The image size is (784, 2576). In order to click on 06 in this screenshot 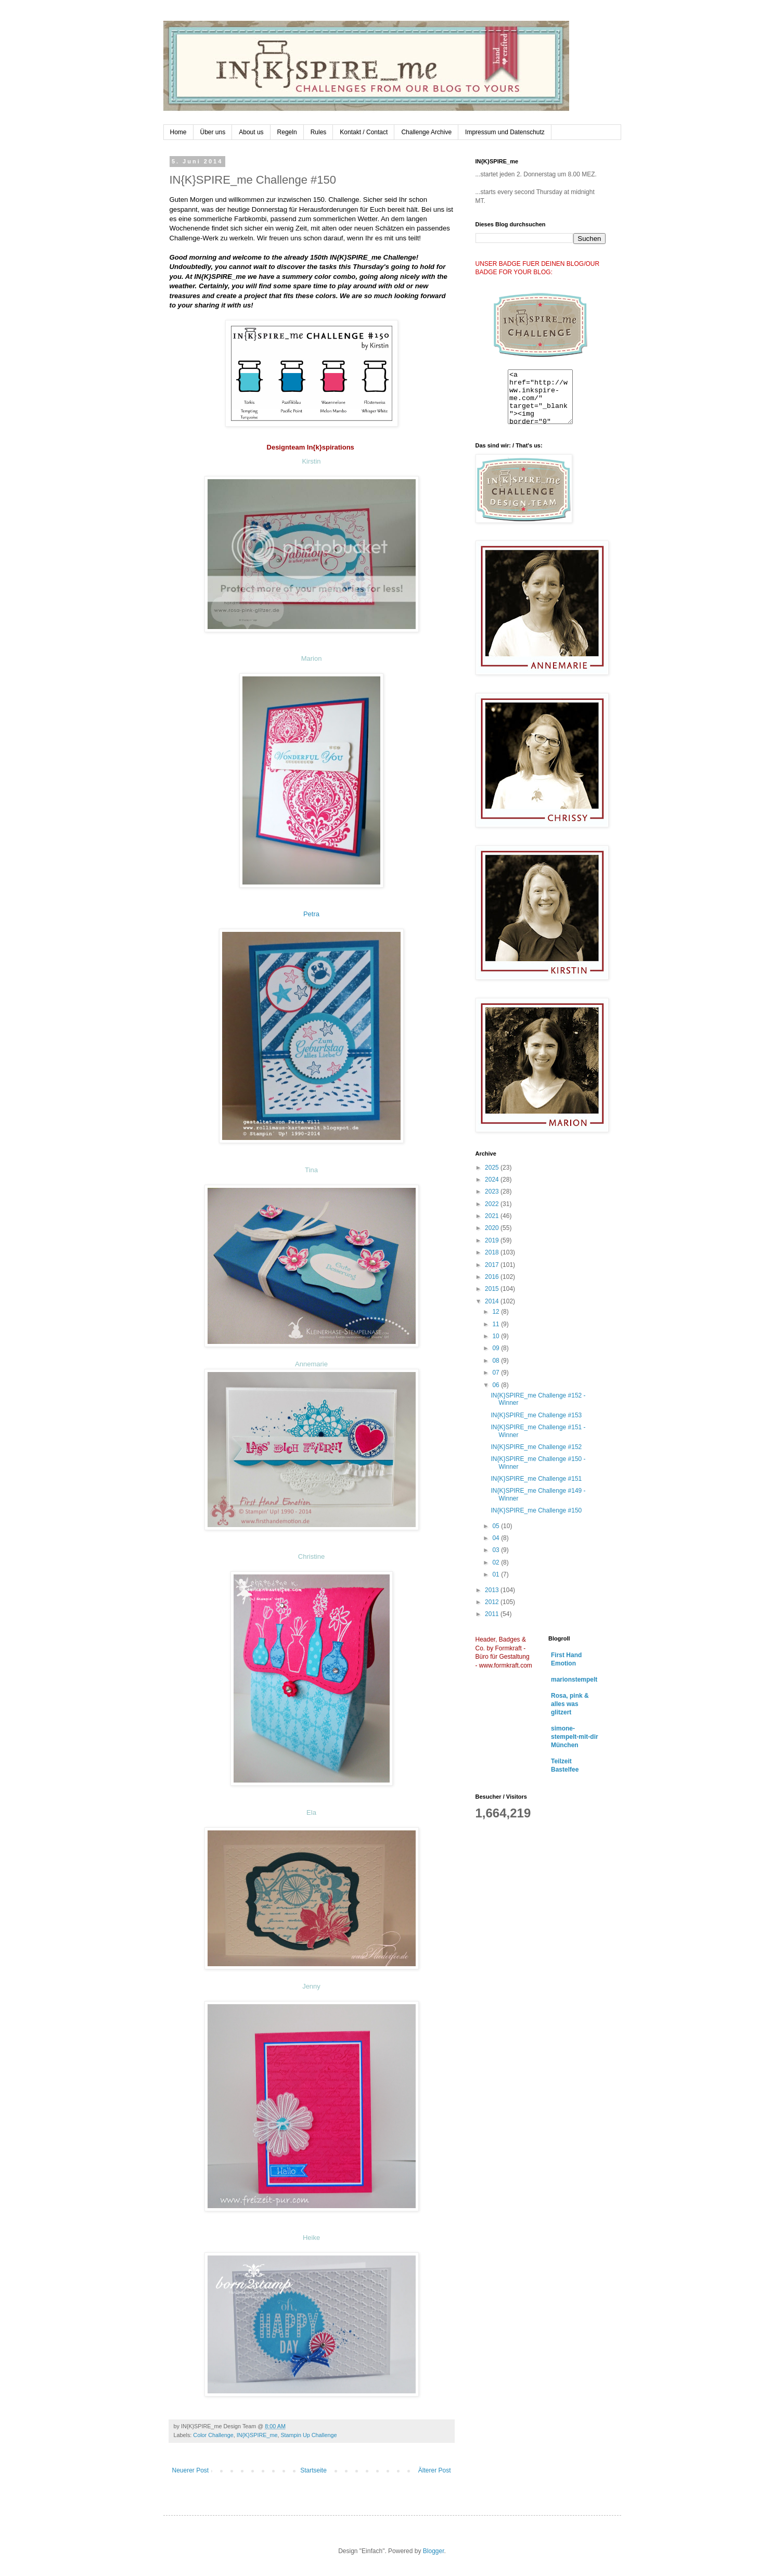, I will do `click(496, 1385)`.